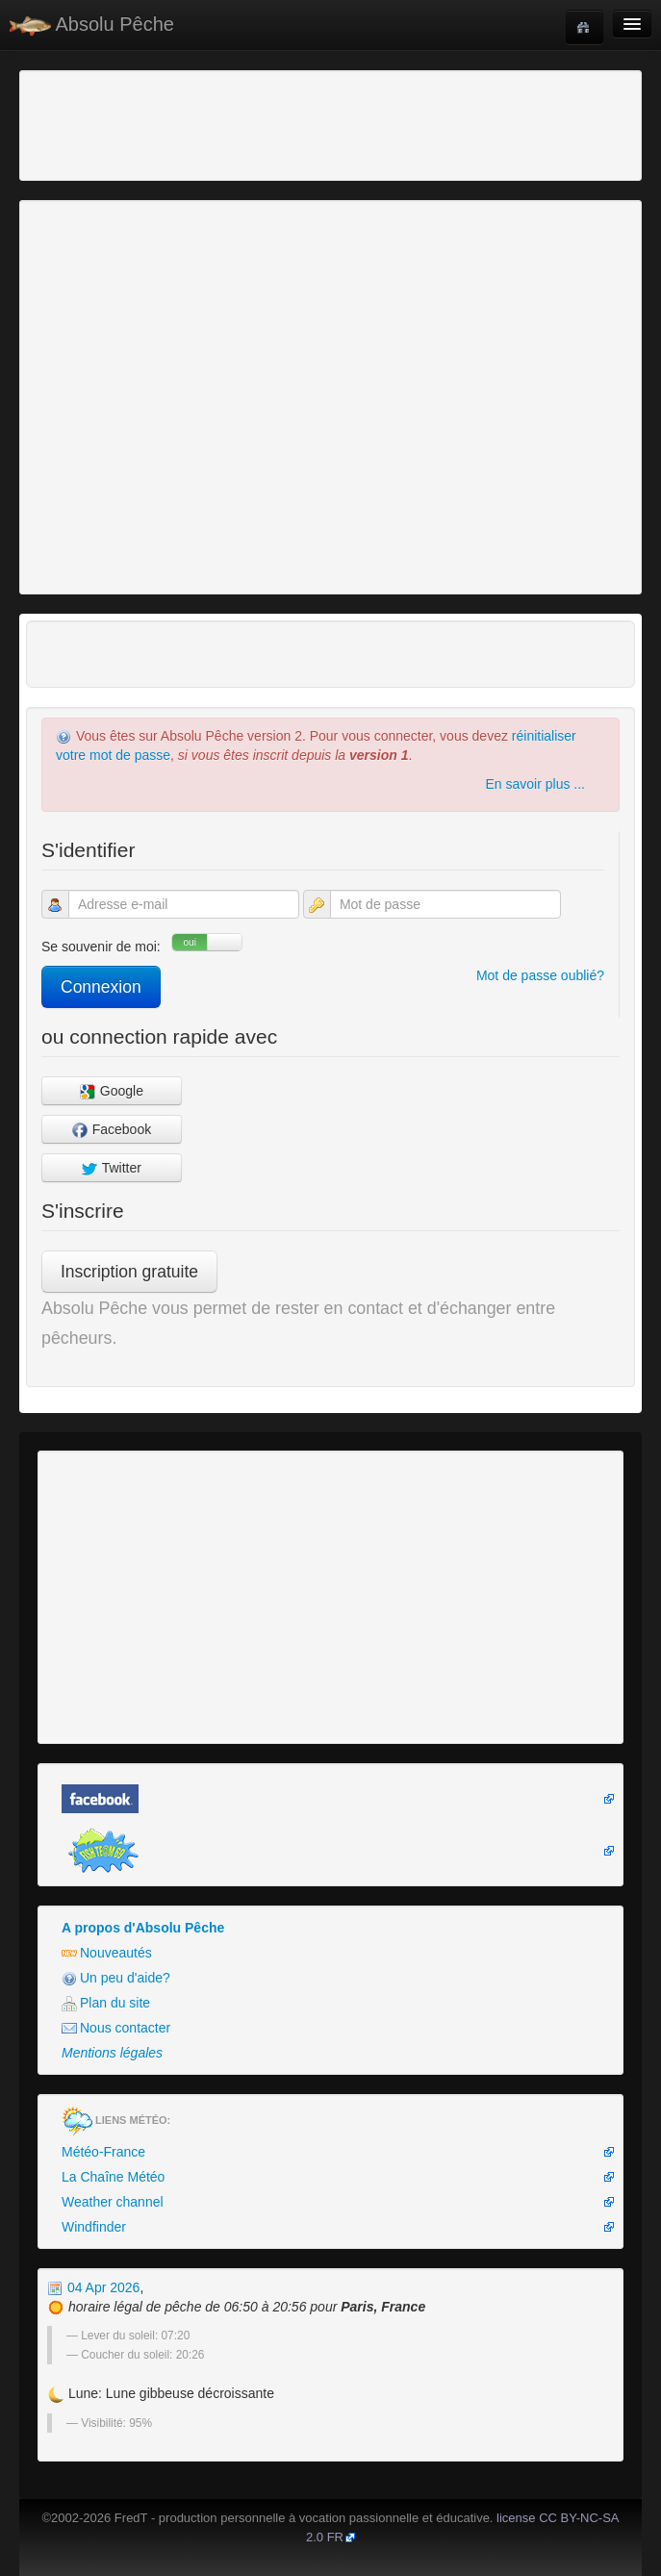  Describe the element at coordinates (536, 784) in the screenshot. I see `En savoir plus ...` at that location.